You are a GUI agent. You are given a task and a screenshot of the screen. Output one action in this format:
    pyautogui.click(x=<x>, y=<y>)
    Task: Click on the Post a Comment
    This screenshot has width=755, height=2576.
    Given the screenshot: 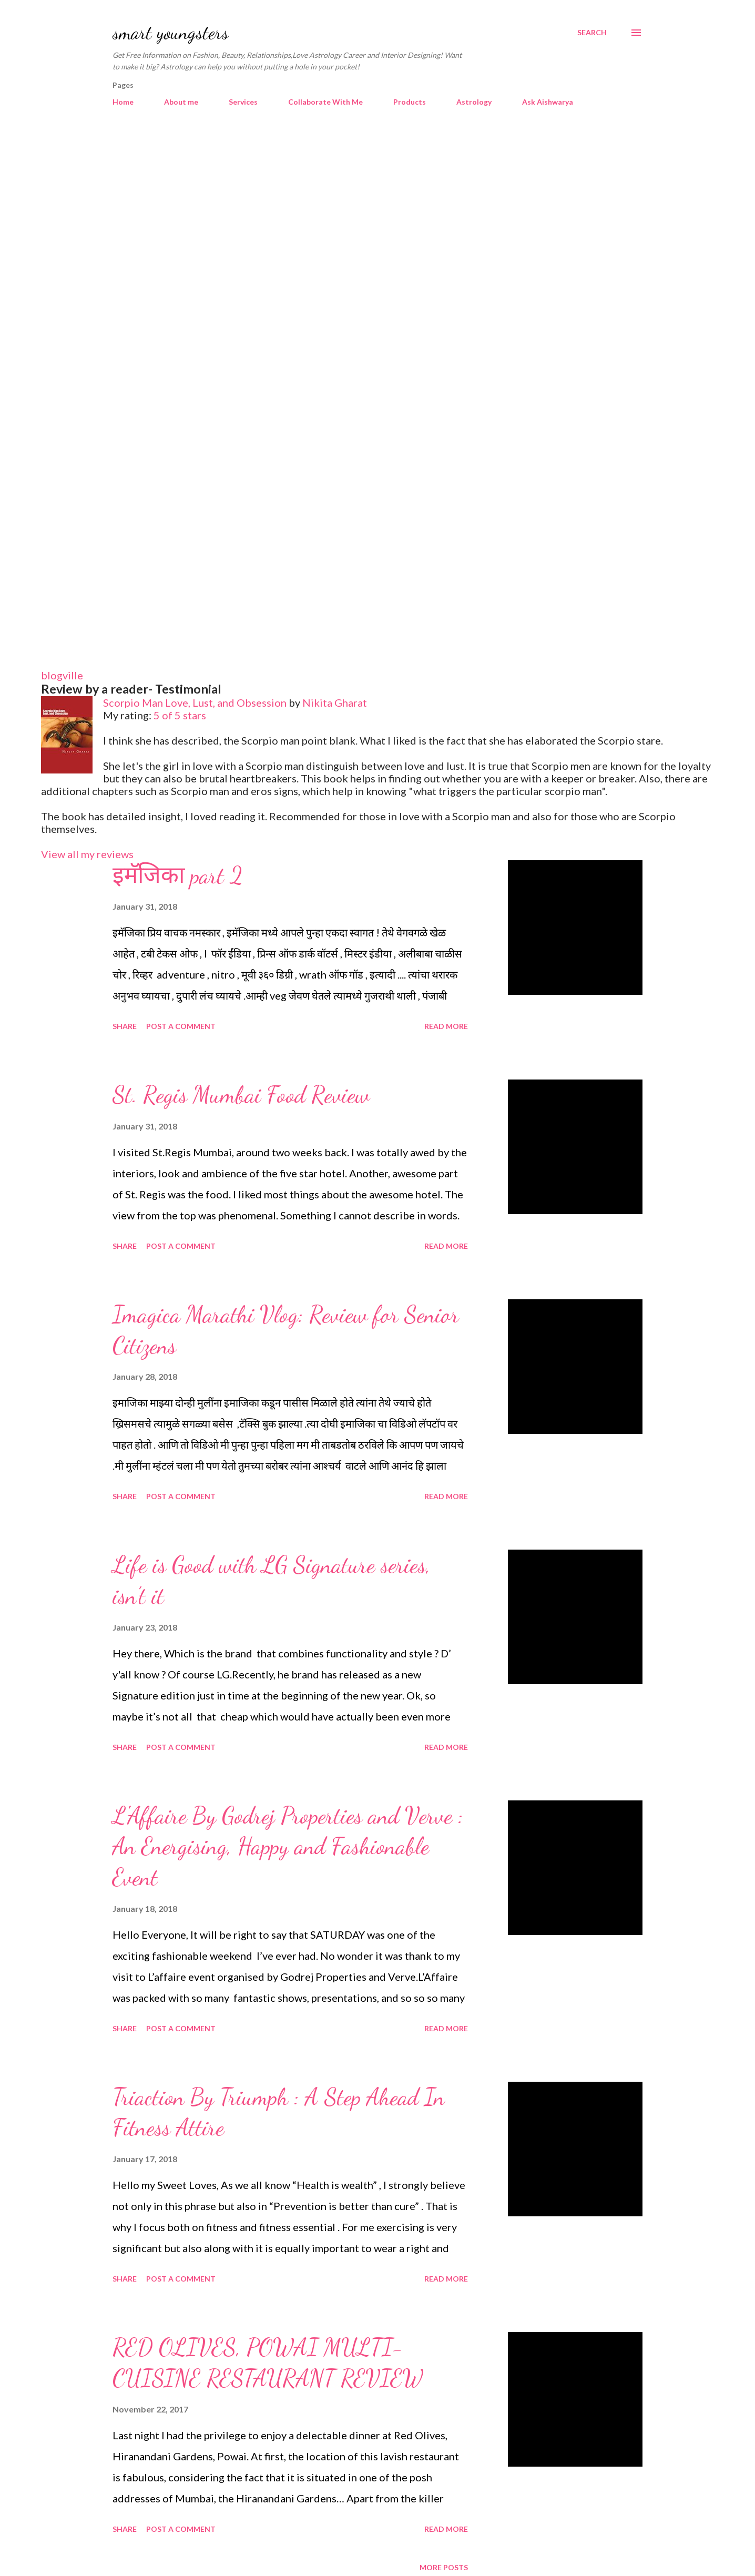 What is the action you would take?
    pyautogui.click(x=181, y=1026)
    